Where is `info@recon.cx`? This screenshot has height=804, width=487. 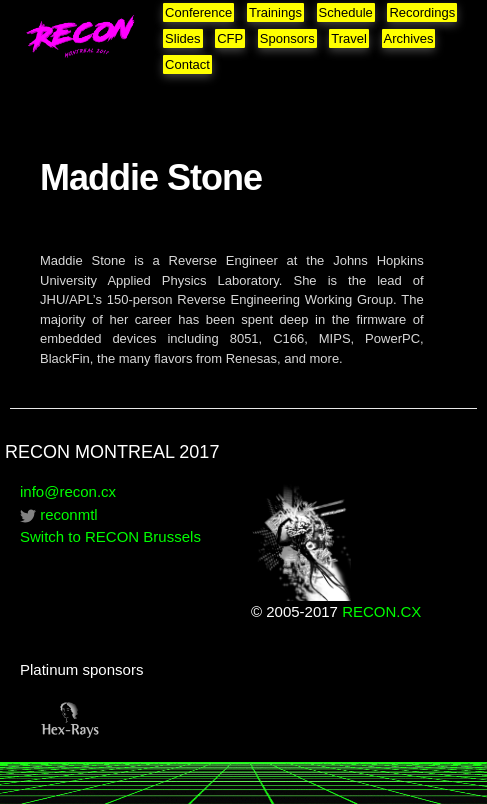 info@recon.cx is located at coordinates (68, 491).